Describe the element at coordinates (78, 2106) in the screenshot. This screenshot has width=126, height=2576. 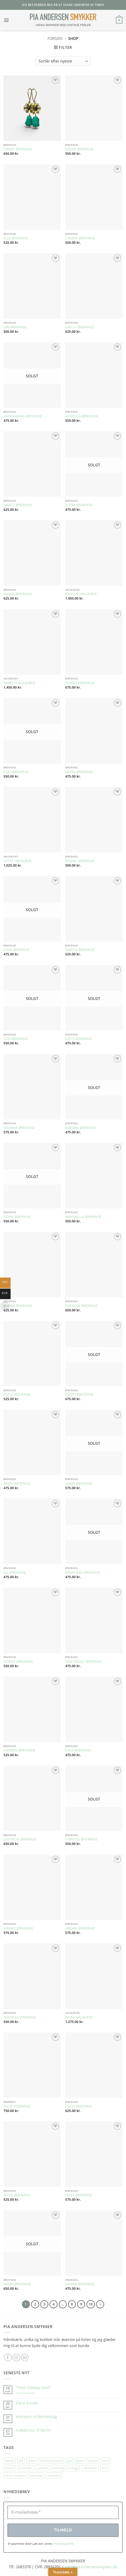
I see `COCO ØRERINGE` at that location.